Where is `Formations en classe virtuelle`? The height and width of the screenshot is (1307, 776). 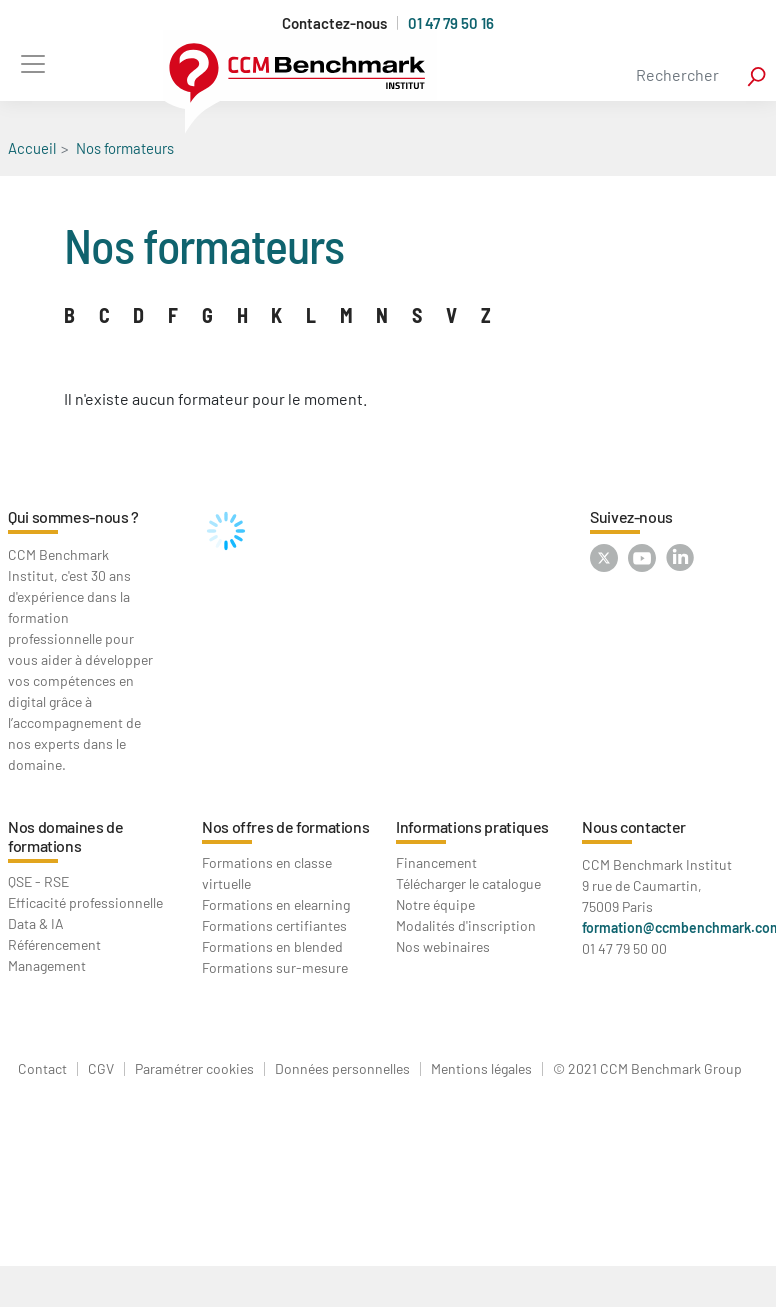
Formations en classe virtuelle is located at coordinates (267, 873).